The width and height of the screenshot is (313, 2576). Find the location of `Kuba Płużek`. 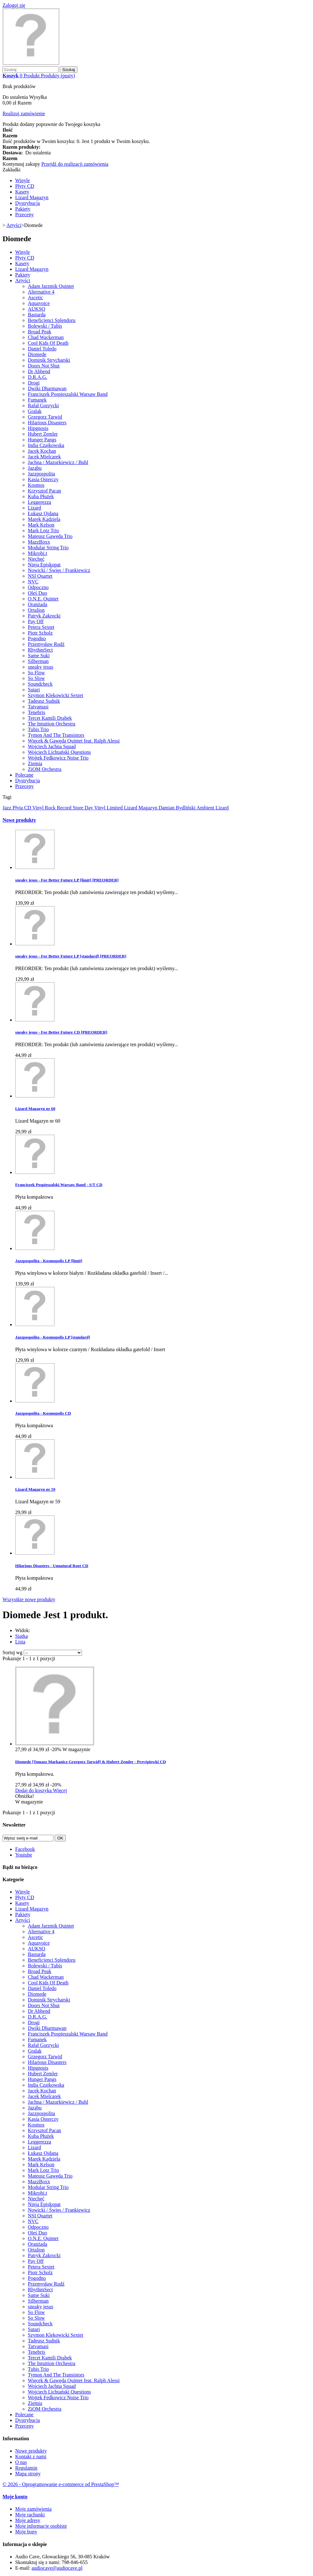

Kuba Płużek is located at coordinates (41, 496).